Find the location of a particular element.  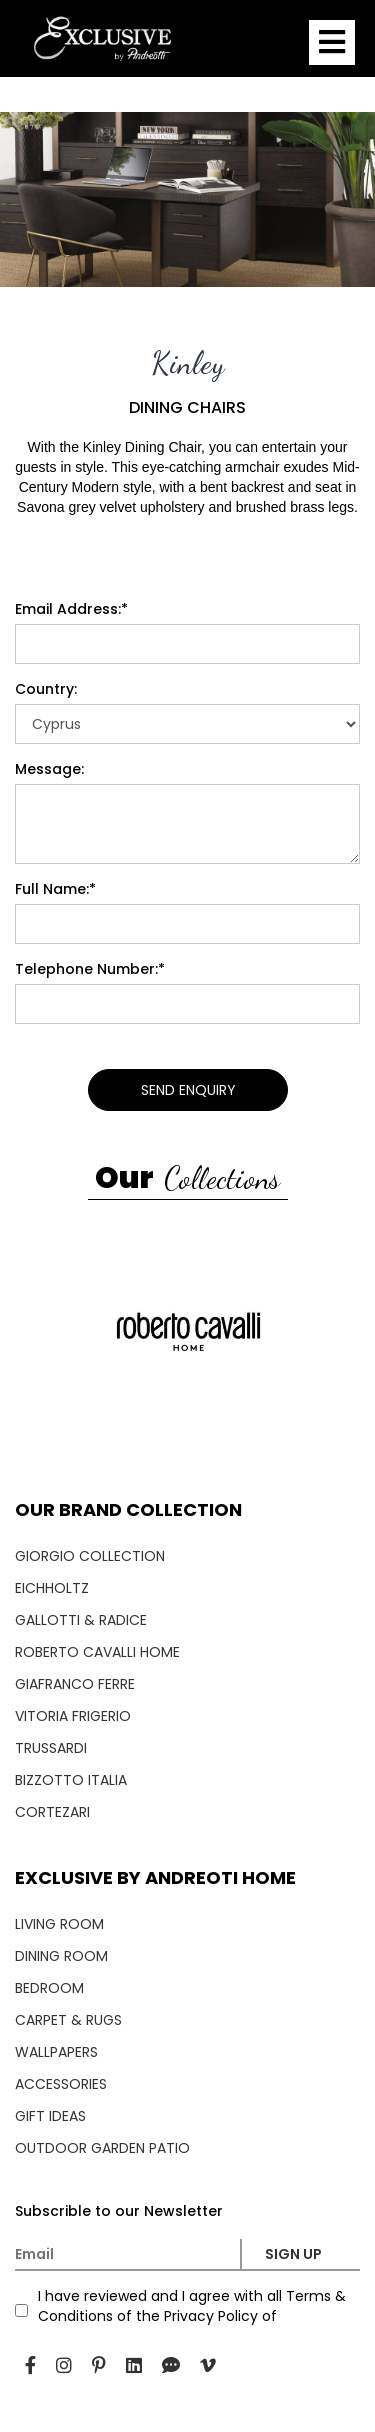

GIFT IDEAS is located at coordinates (50, 2116).